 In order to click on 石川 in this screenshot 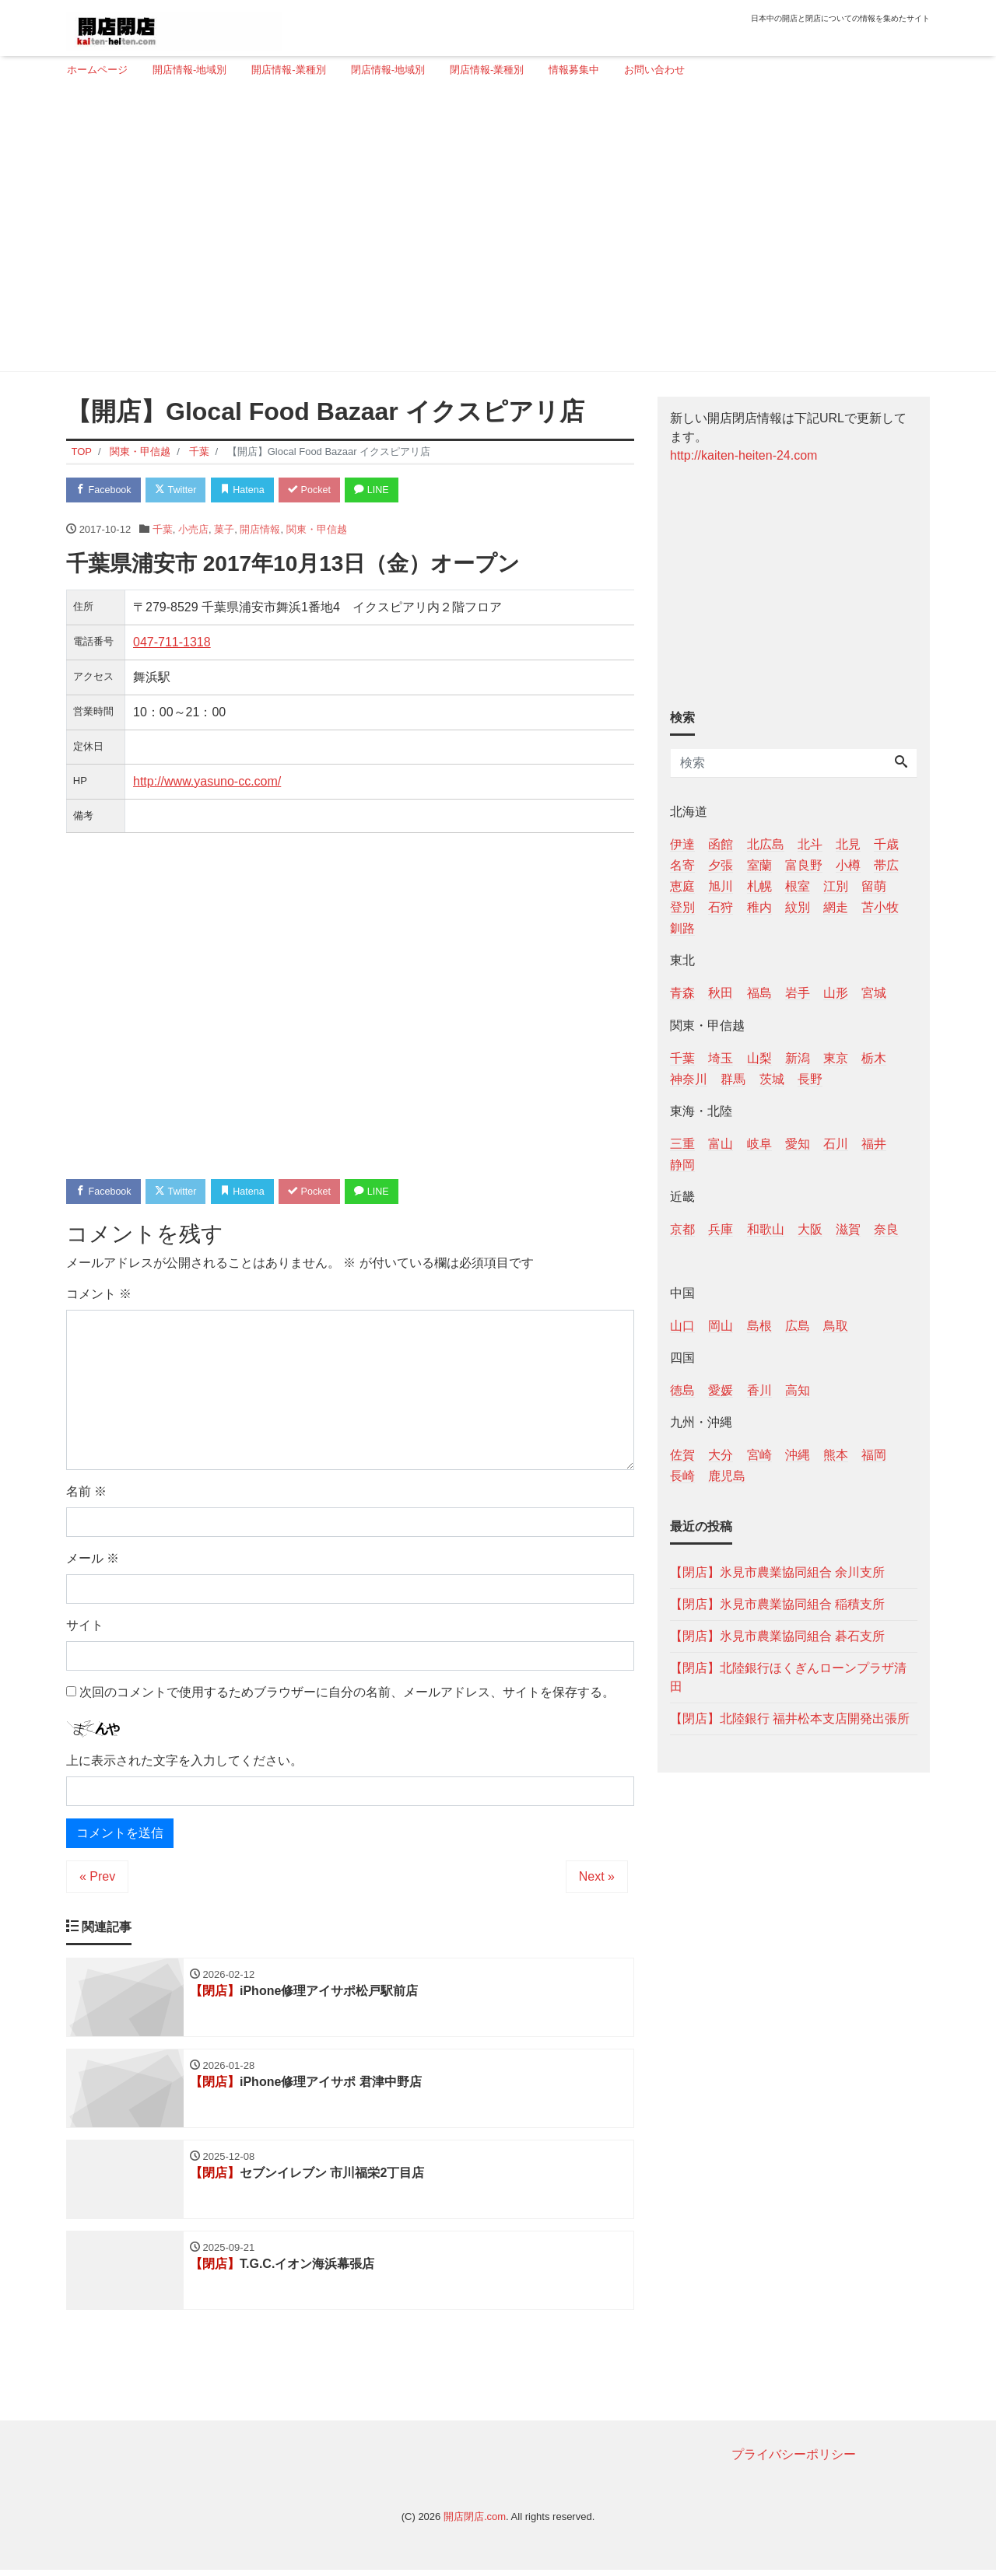, I will do `click(835, 1143)`.